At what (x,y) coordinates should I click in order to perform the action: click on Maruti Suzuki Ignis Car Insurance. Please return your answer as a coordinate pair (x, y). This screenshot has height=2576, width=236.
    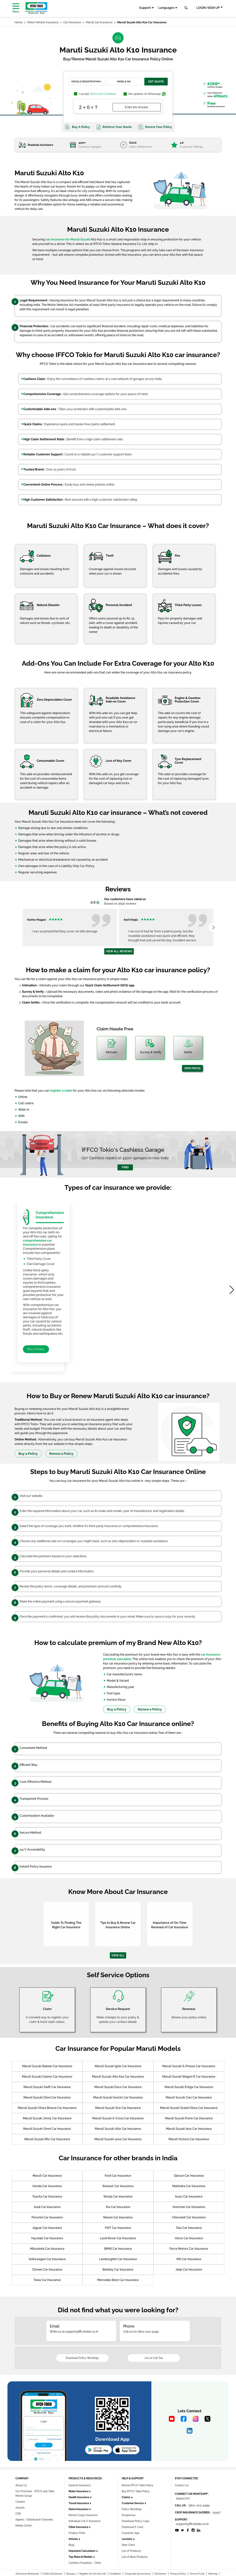
    Looking at the image, I should click on (118, 1997).